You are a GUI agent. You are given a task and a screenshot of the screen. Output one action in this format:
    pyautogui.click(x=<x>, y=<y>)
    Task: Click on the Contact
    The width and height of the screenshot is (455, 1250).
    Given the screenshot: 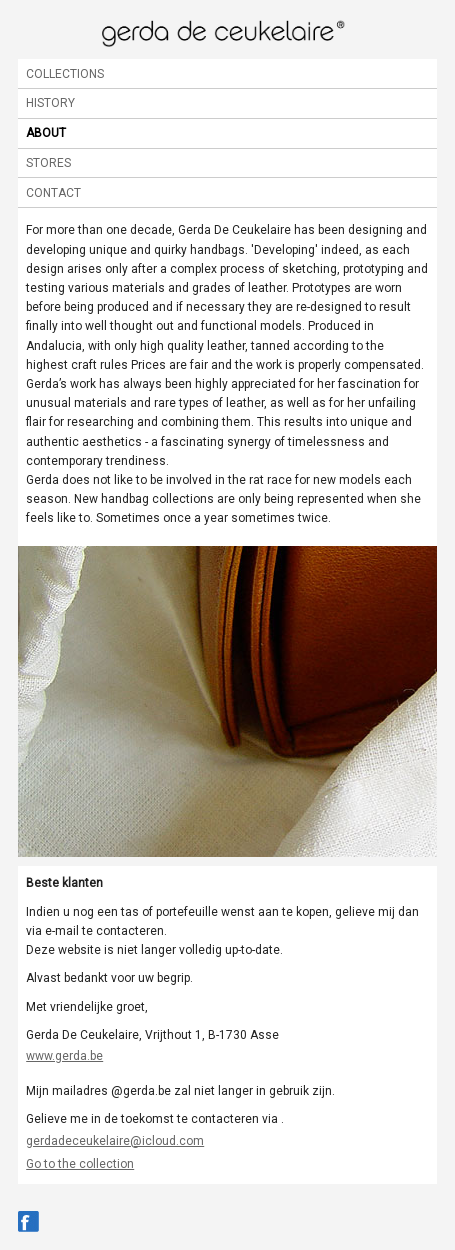 What is the action you would take?
    pyautogui.click(x=53, y=193)
    